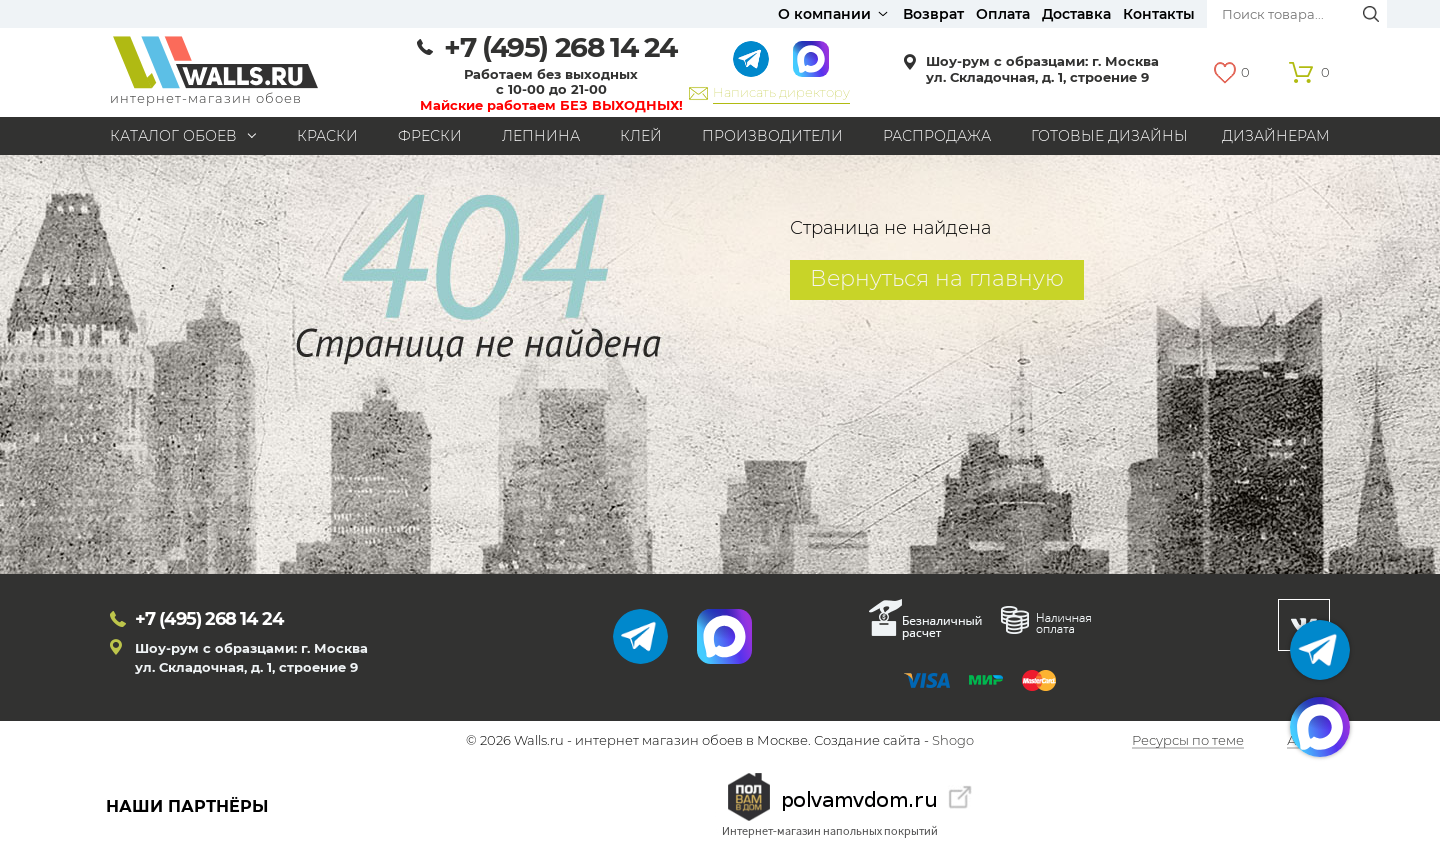  What do you see at coordinates (327, 136) in the screenshot?
I see `Краски` at bounding box center [327, 136].